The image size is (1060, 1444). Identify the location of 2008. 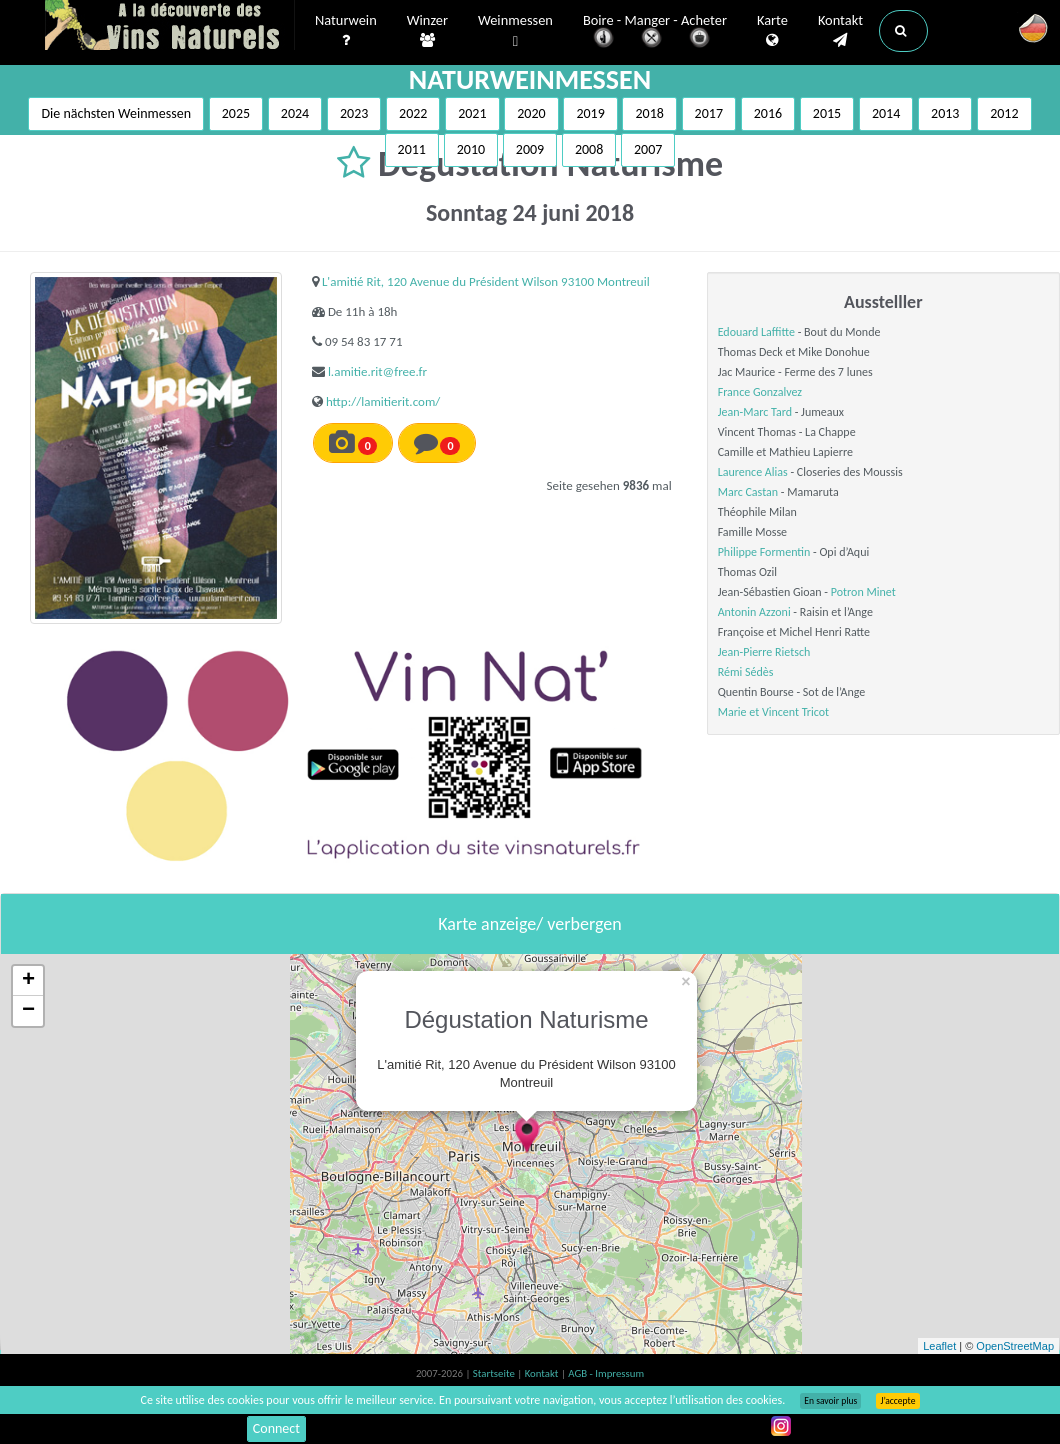
(589, 149).